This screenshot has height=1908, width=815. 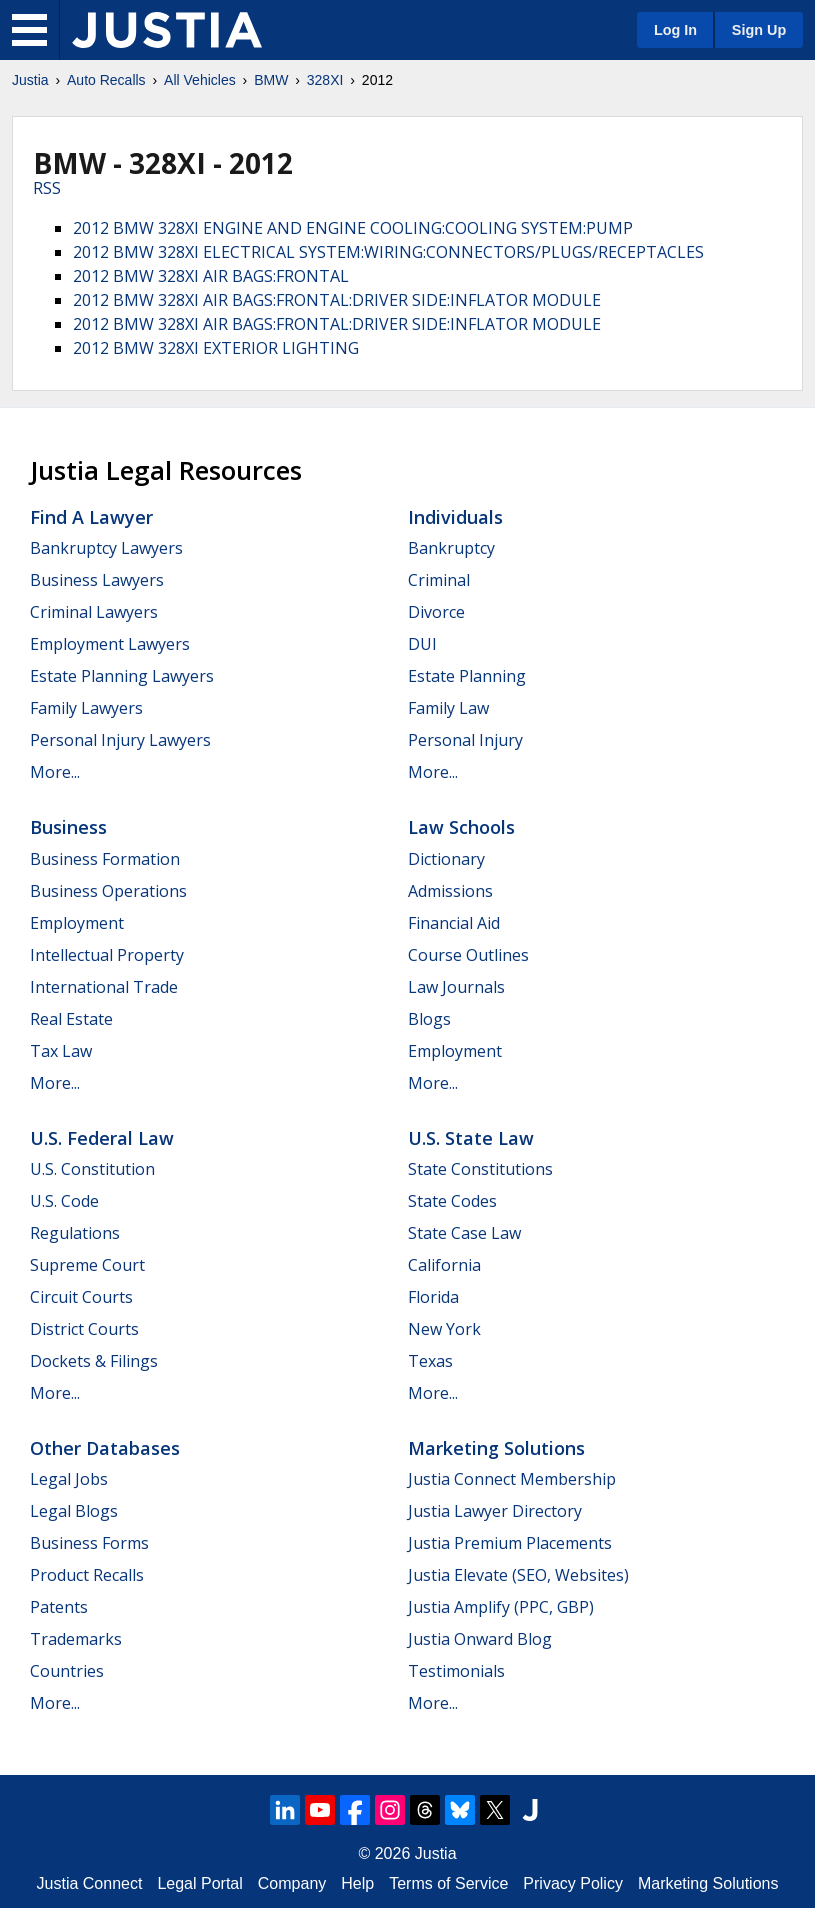 I want to click on Business Lawyers, so click(x=97, y=580).